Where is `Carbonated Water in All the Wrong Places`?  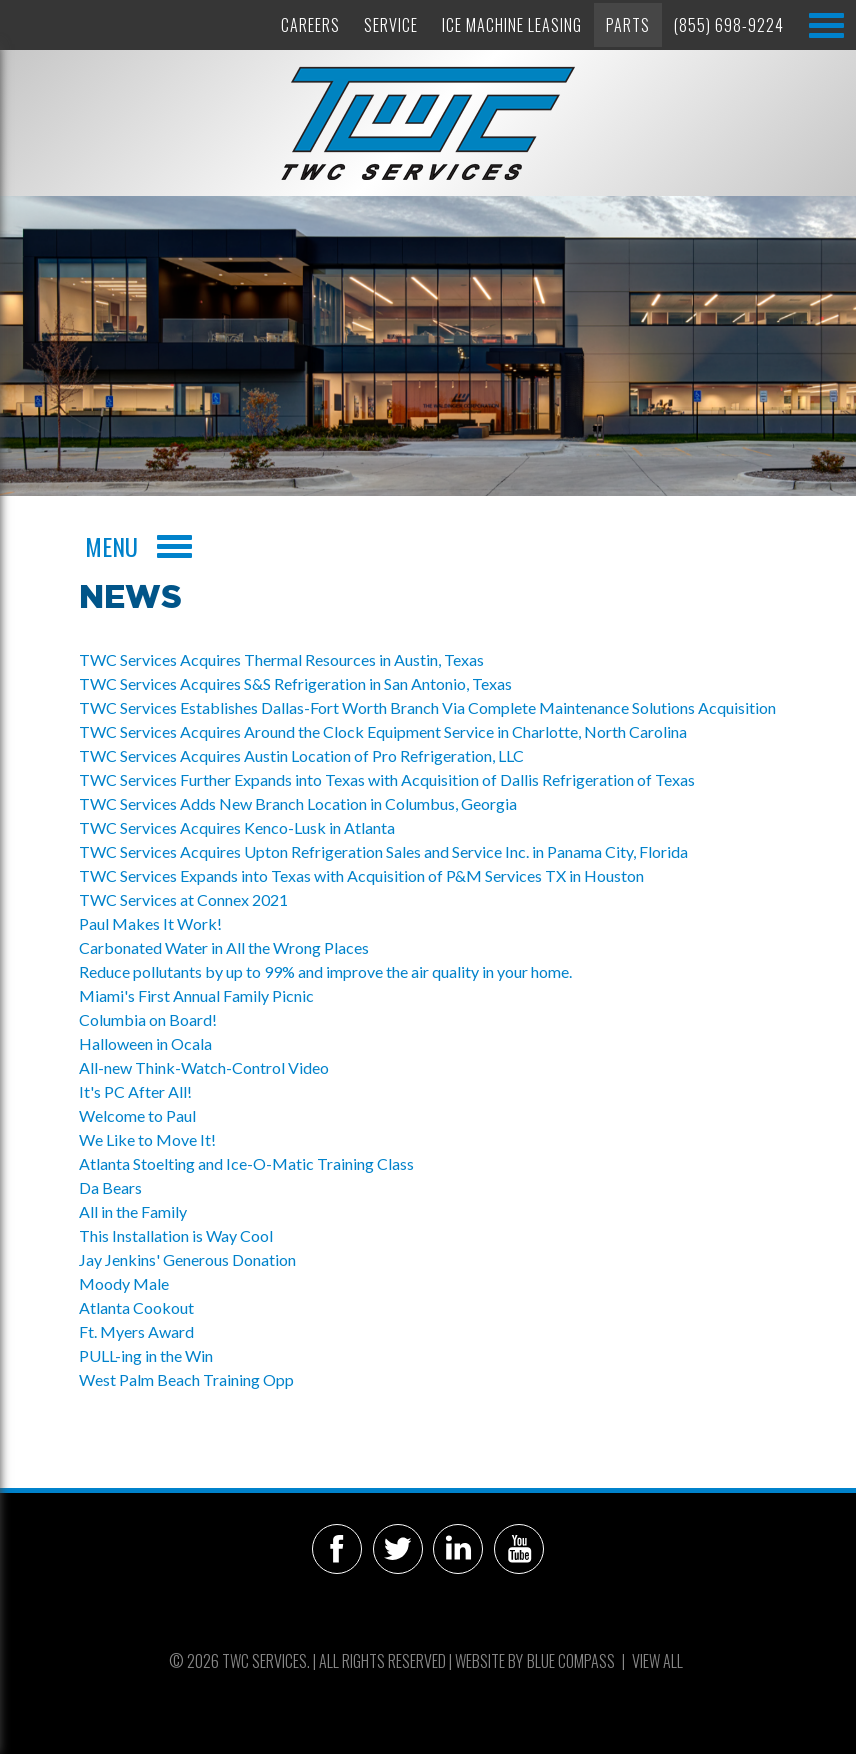 Carbonated Water in All the Wrong Places is located at coordinates (224, 947).